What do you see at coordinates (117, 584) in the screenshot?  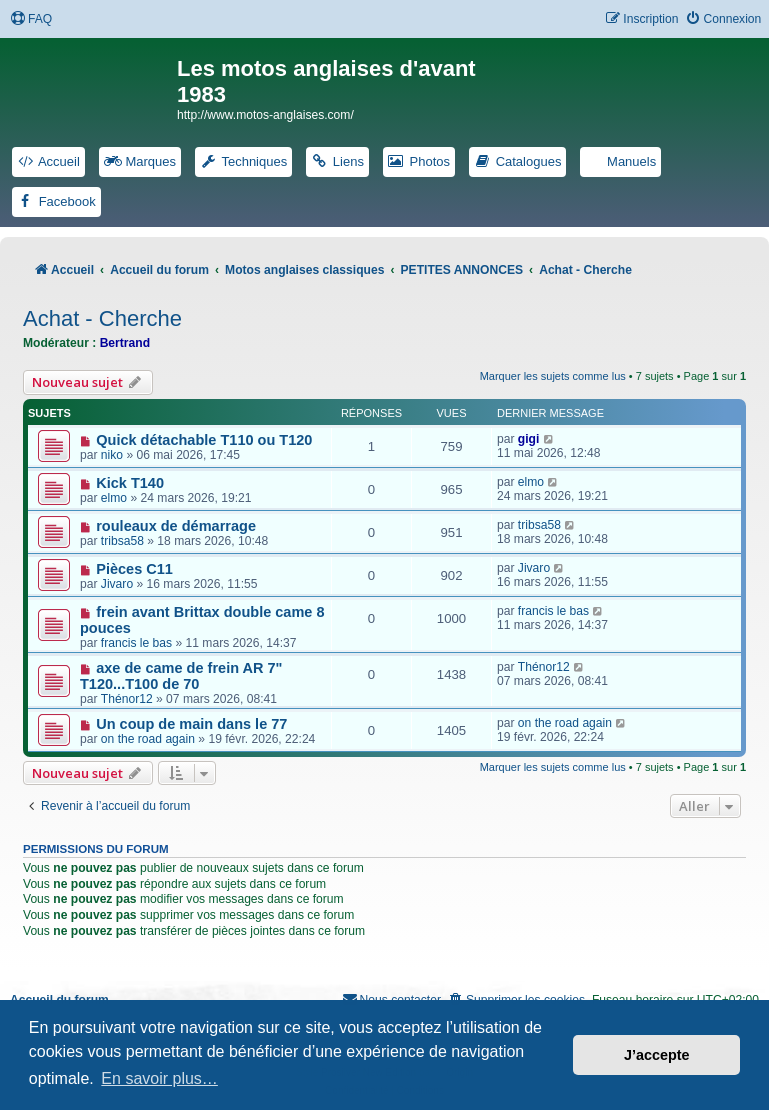 I see `Jivaro` at bounding box center [117, 584].